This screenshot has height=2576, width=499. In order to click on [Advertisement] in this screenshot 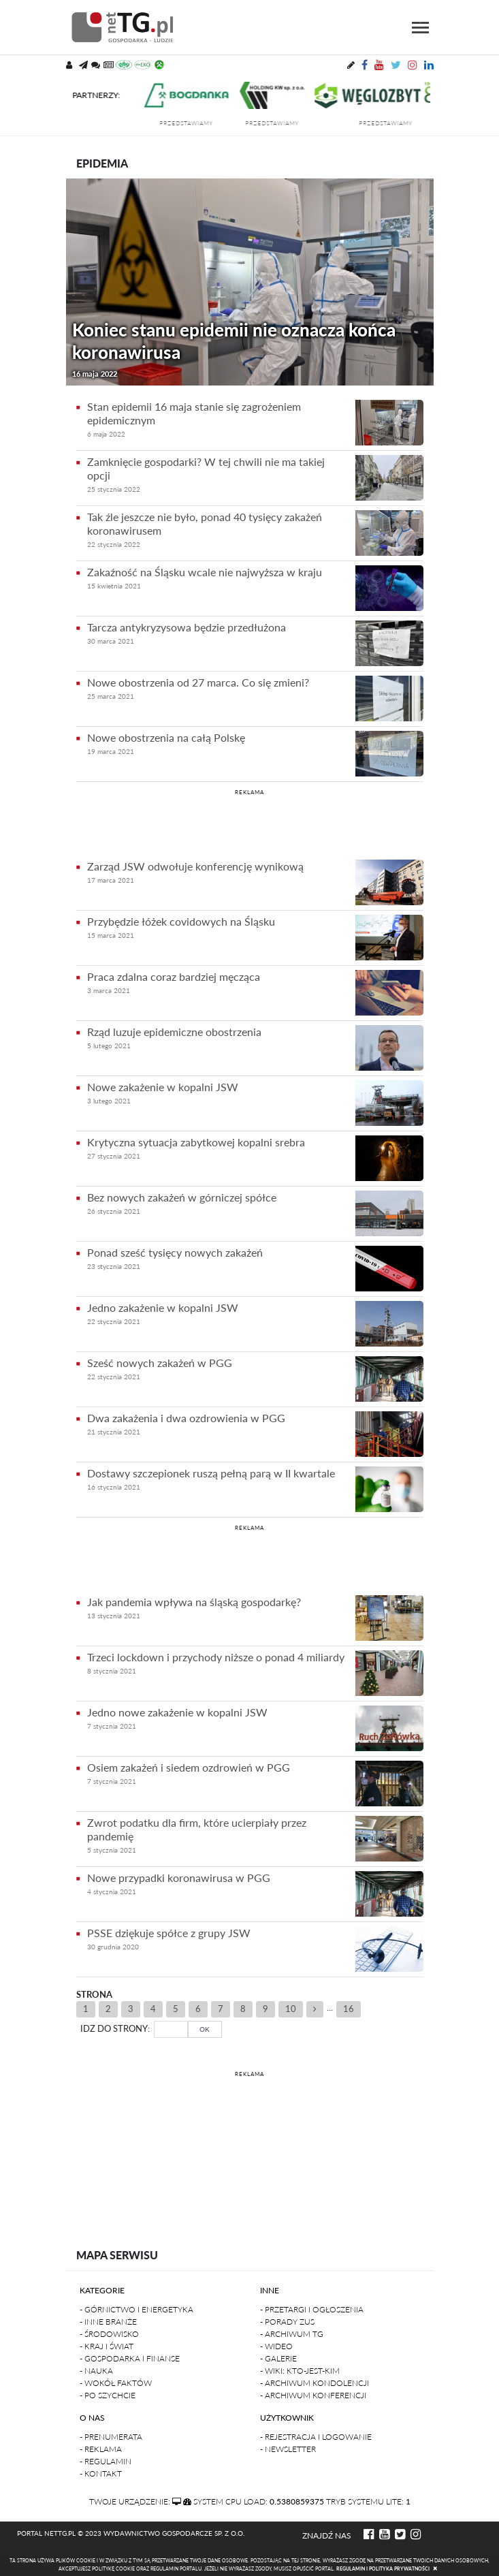, I will do `click(249, 822)`.